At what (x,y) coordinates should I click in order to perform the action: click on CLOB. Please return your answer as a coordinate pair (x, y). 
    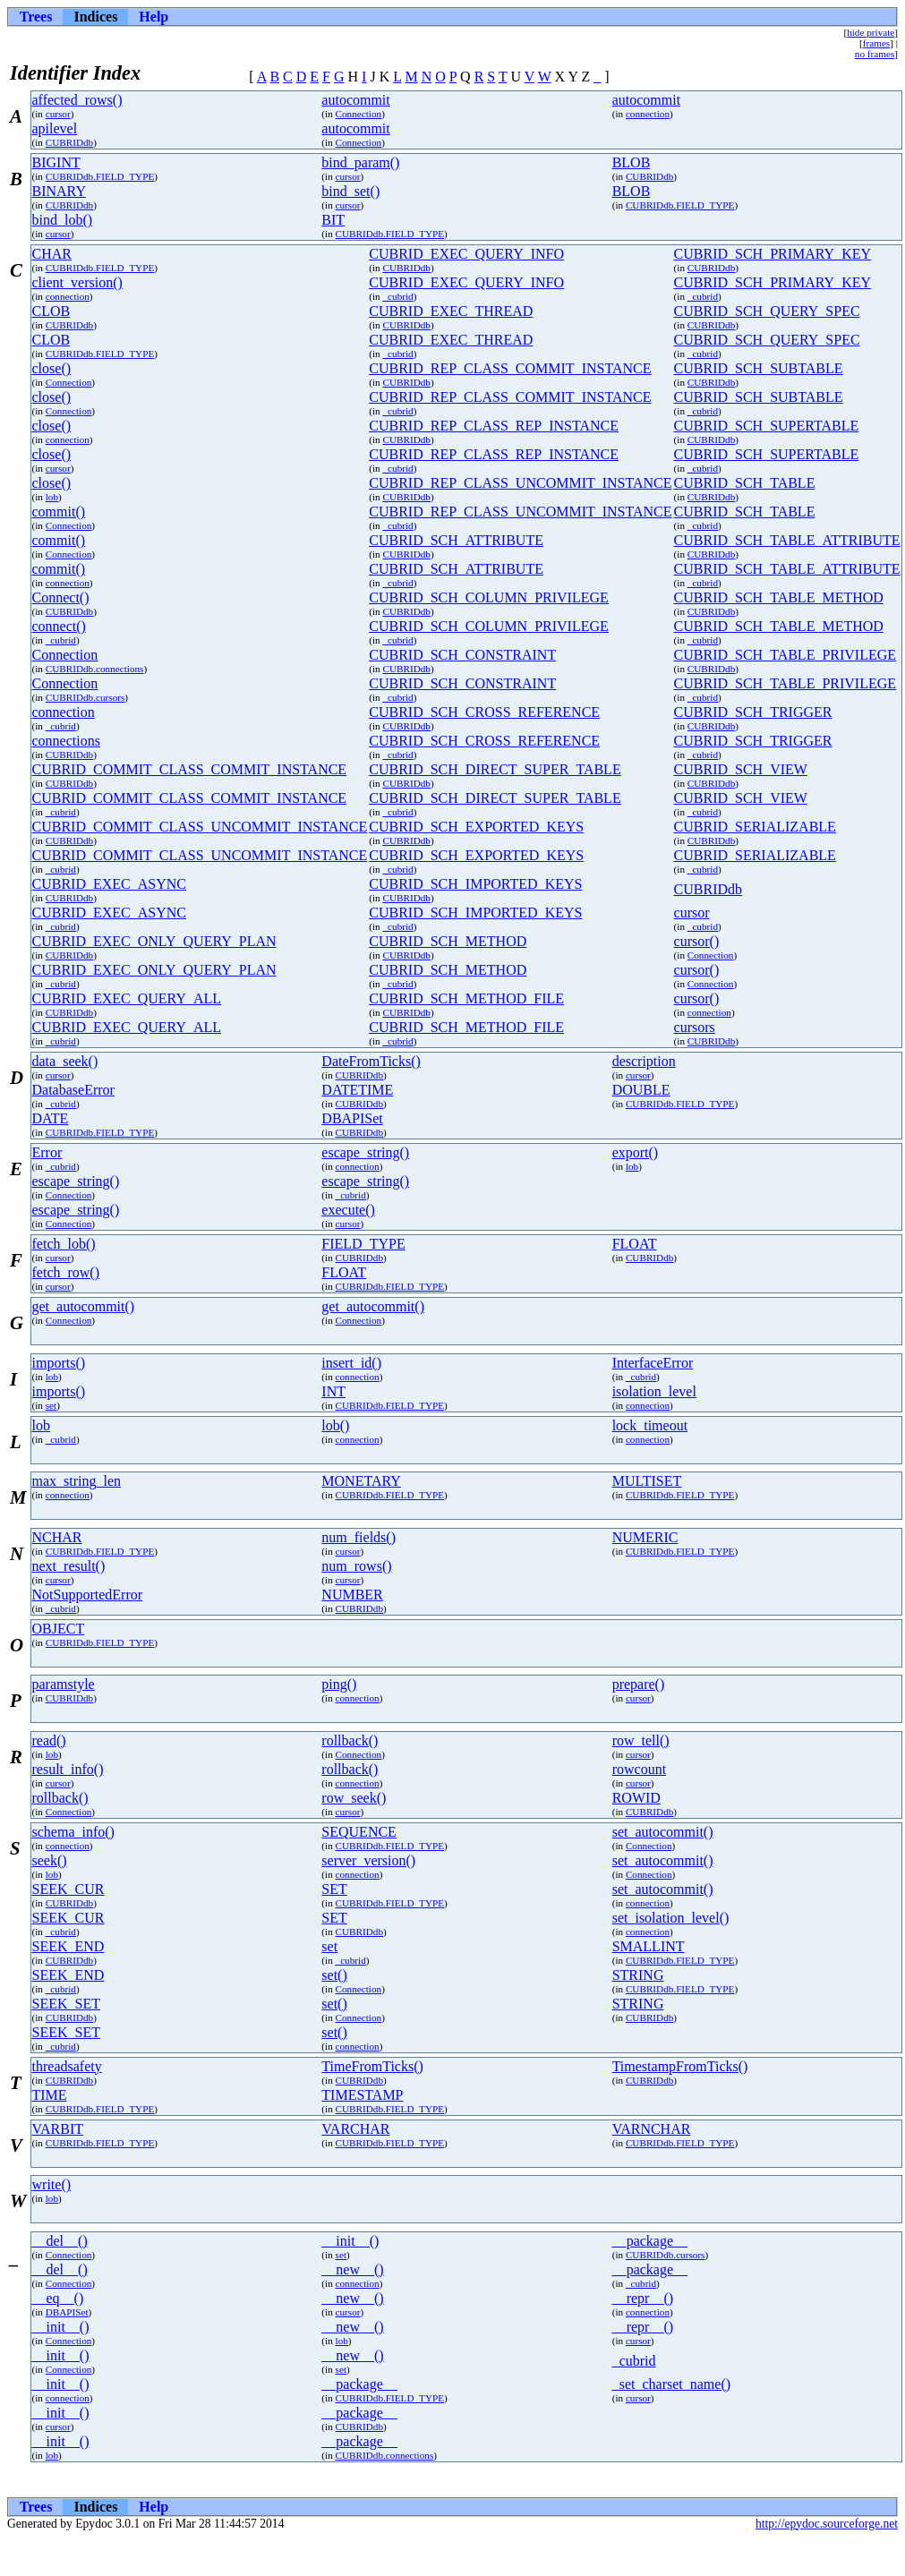
    Looking at the image, I should click on (51, 311).